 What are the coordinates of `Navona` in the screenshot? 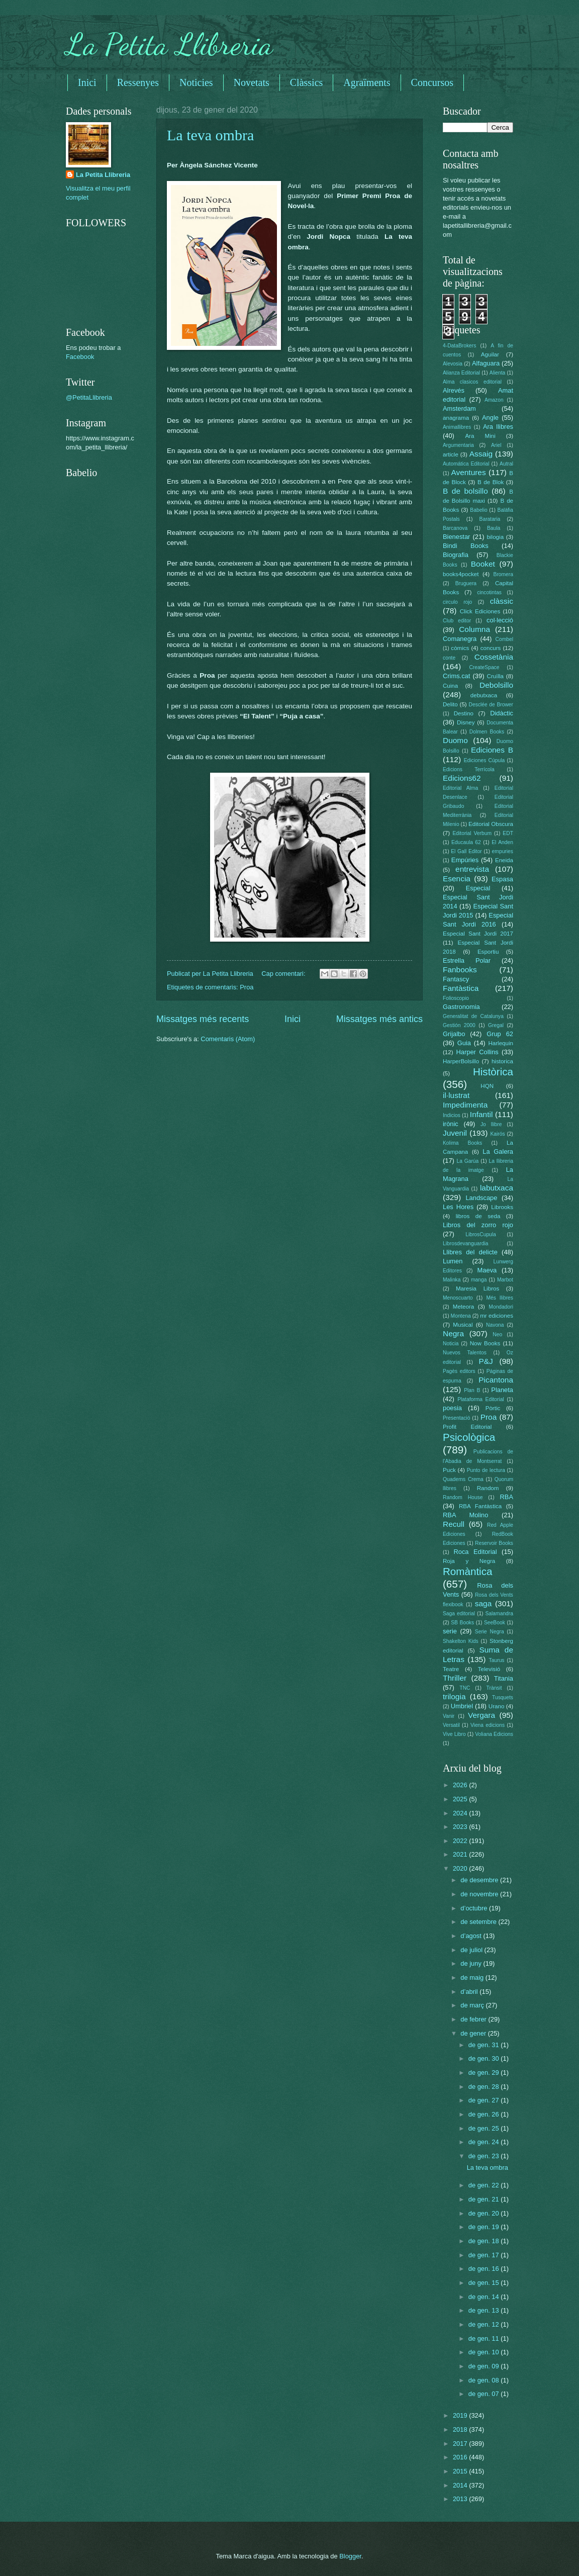 It's located at (495, 1325).